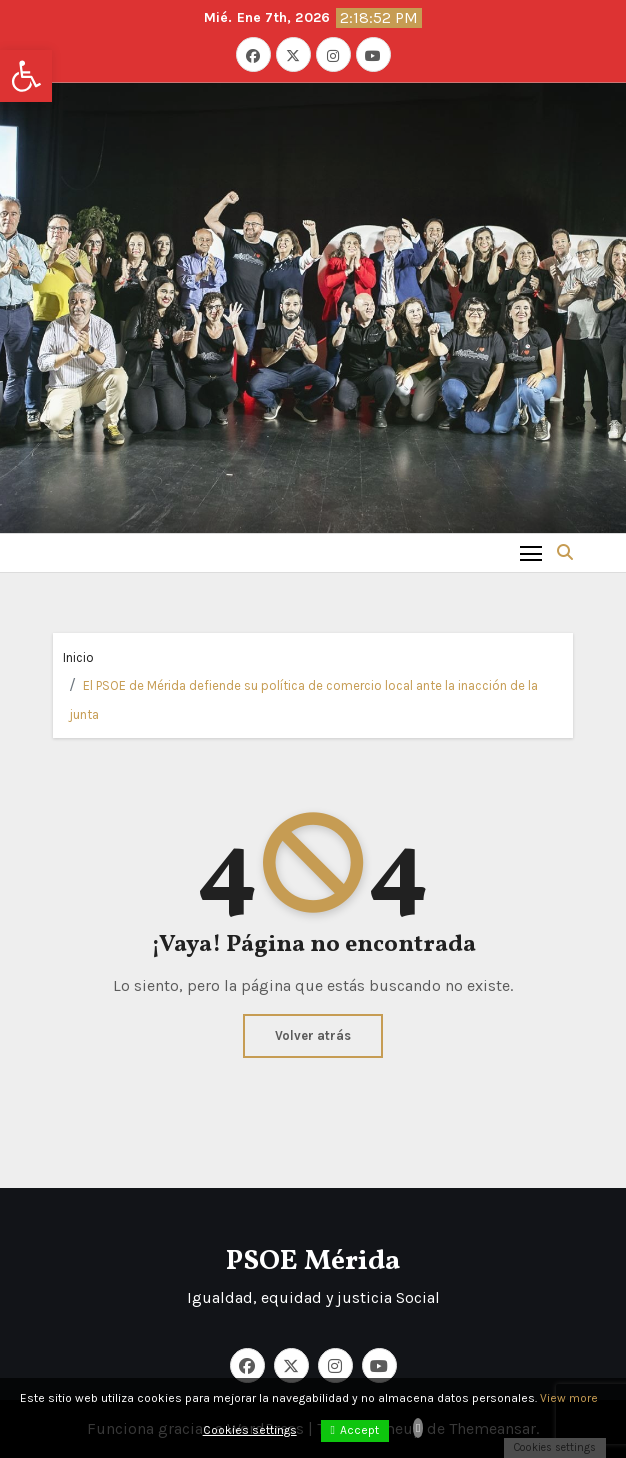 The image size is (626, 1458). What do you see at coordinates (78, 657) in the screenshot?
I see `Inicio` at bounding box center [78, 657].